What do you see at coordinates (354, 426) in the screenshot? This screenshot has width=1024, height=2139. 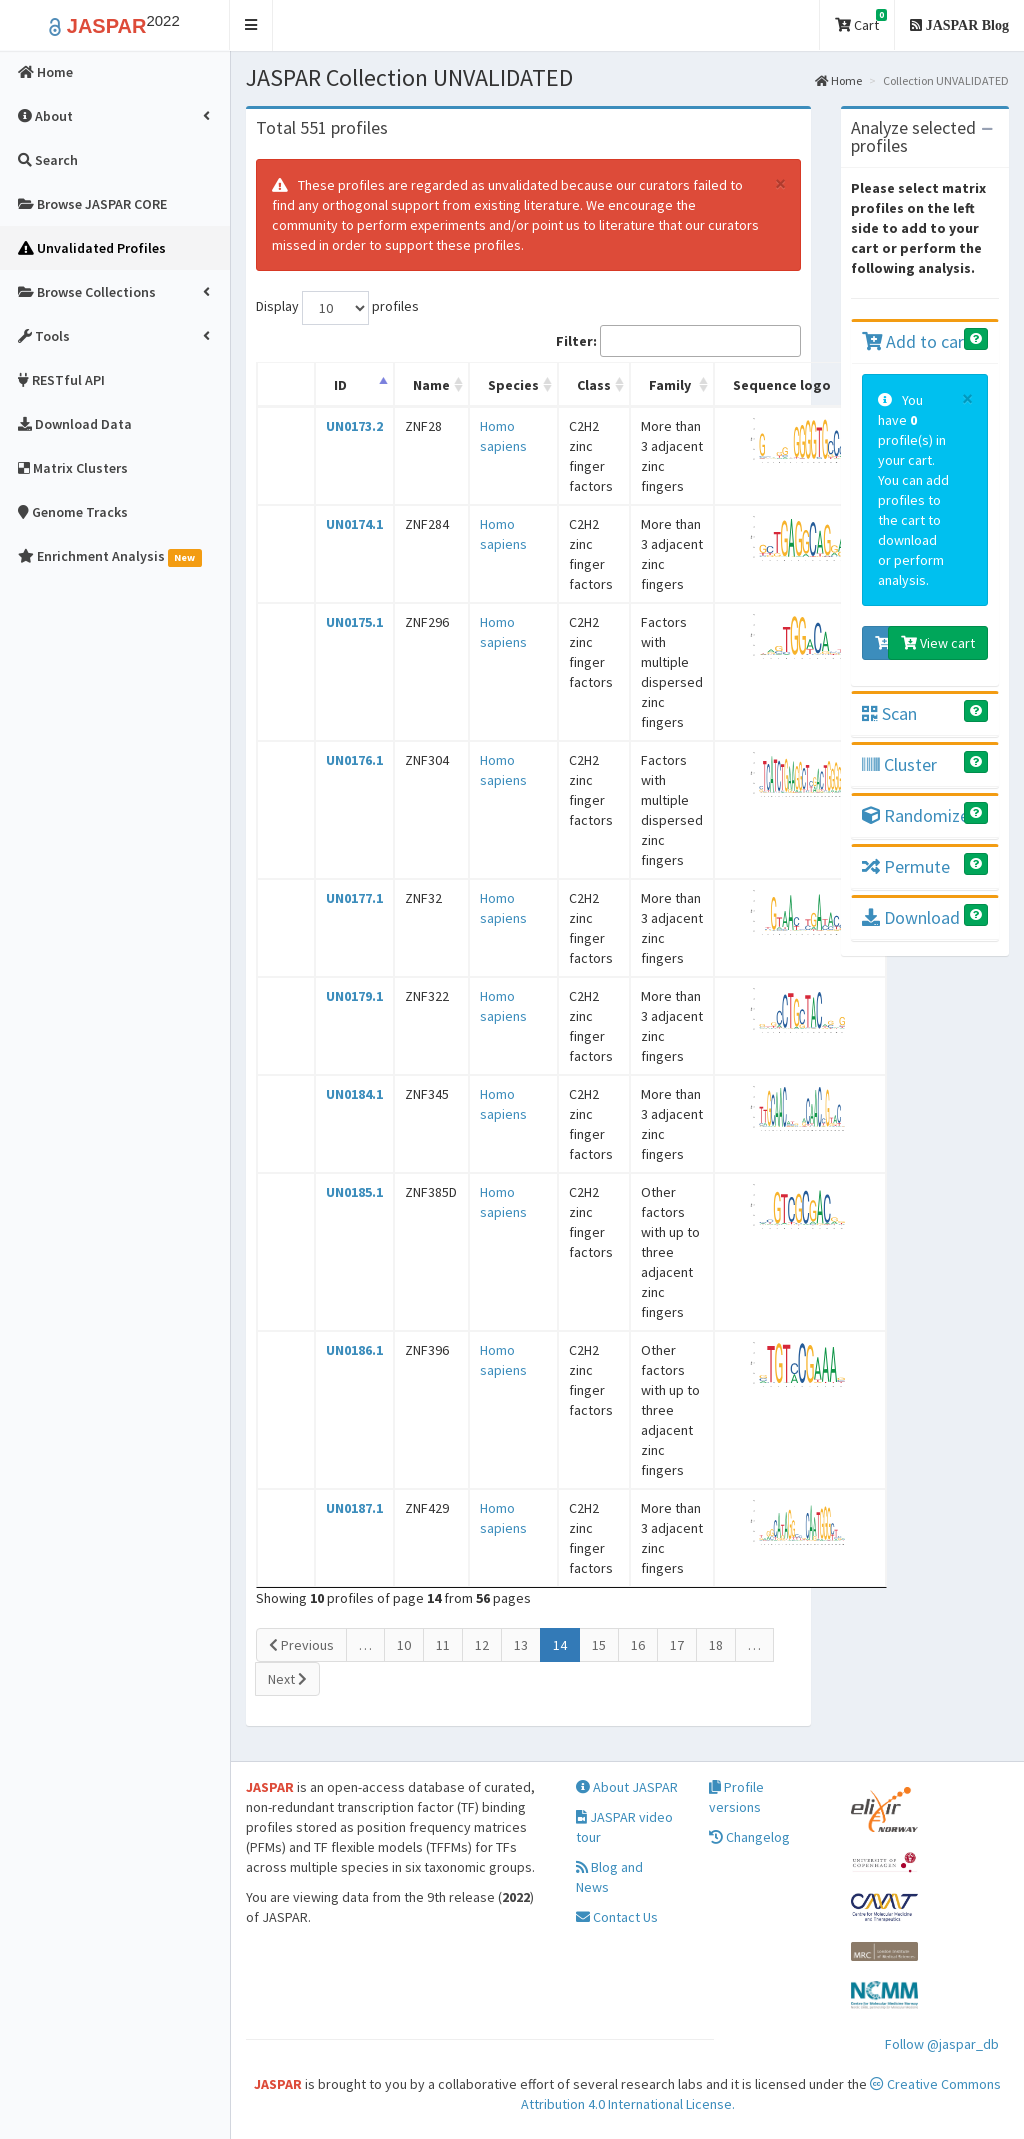 I see `UN0173.2` at bounding box center [354, 426].